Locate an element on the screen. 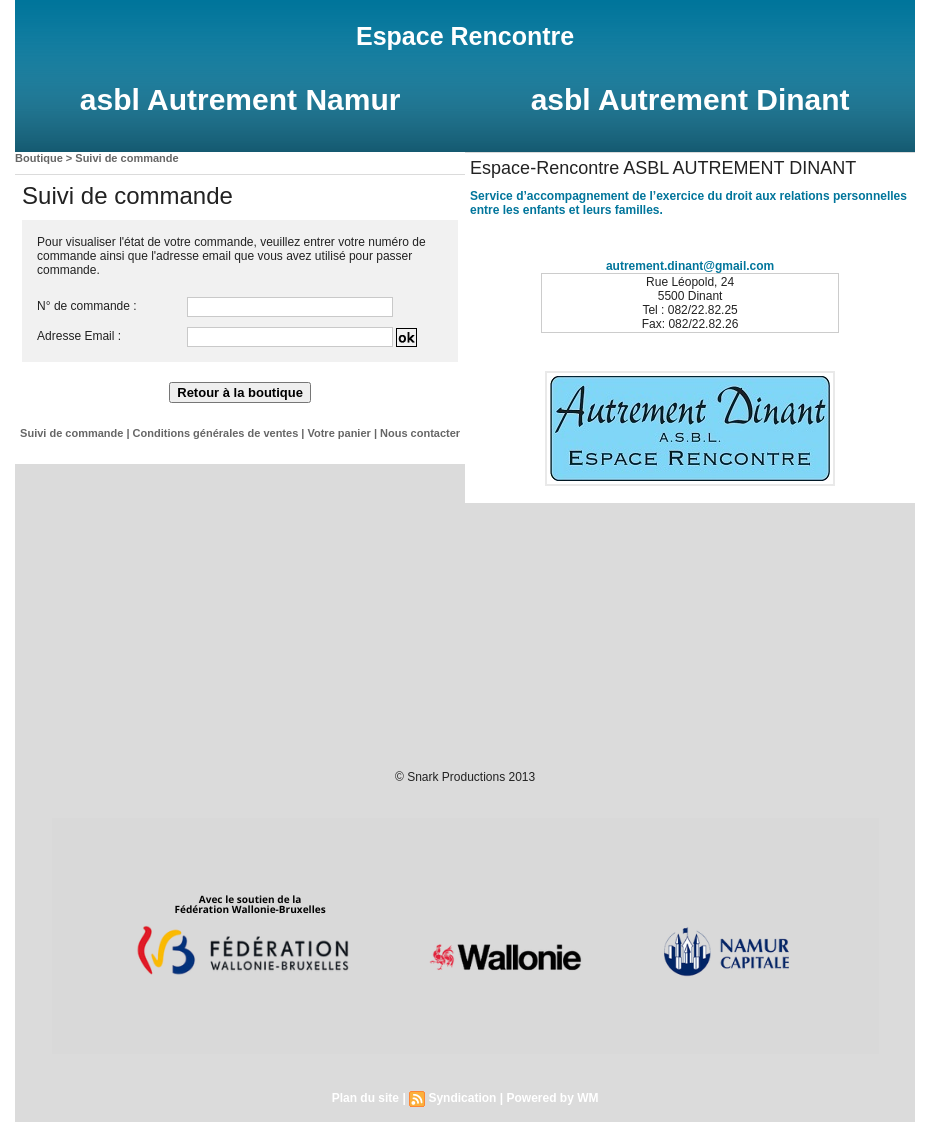  N° de commande : is located at coordinates (87, 306).